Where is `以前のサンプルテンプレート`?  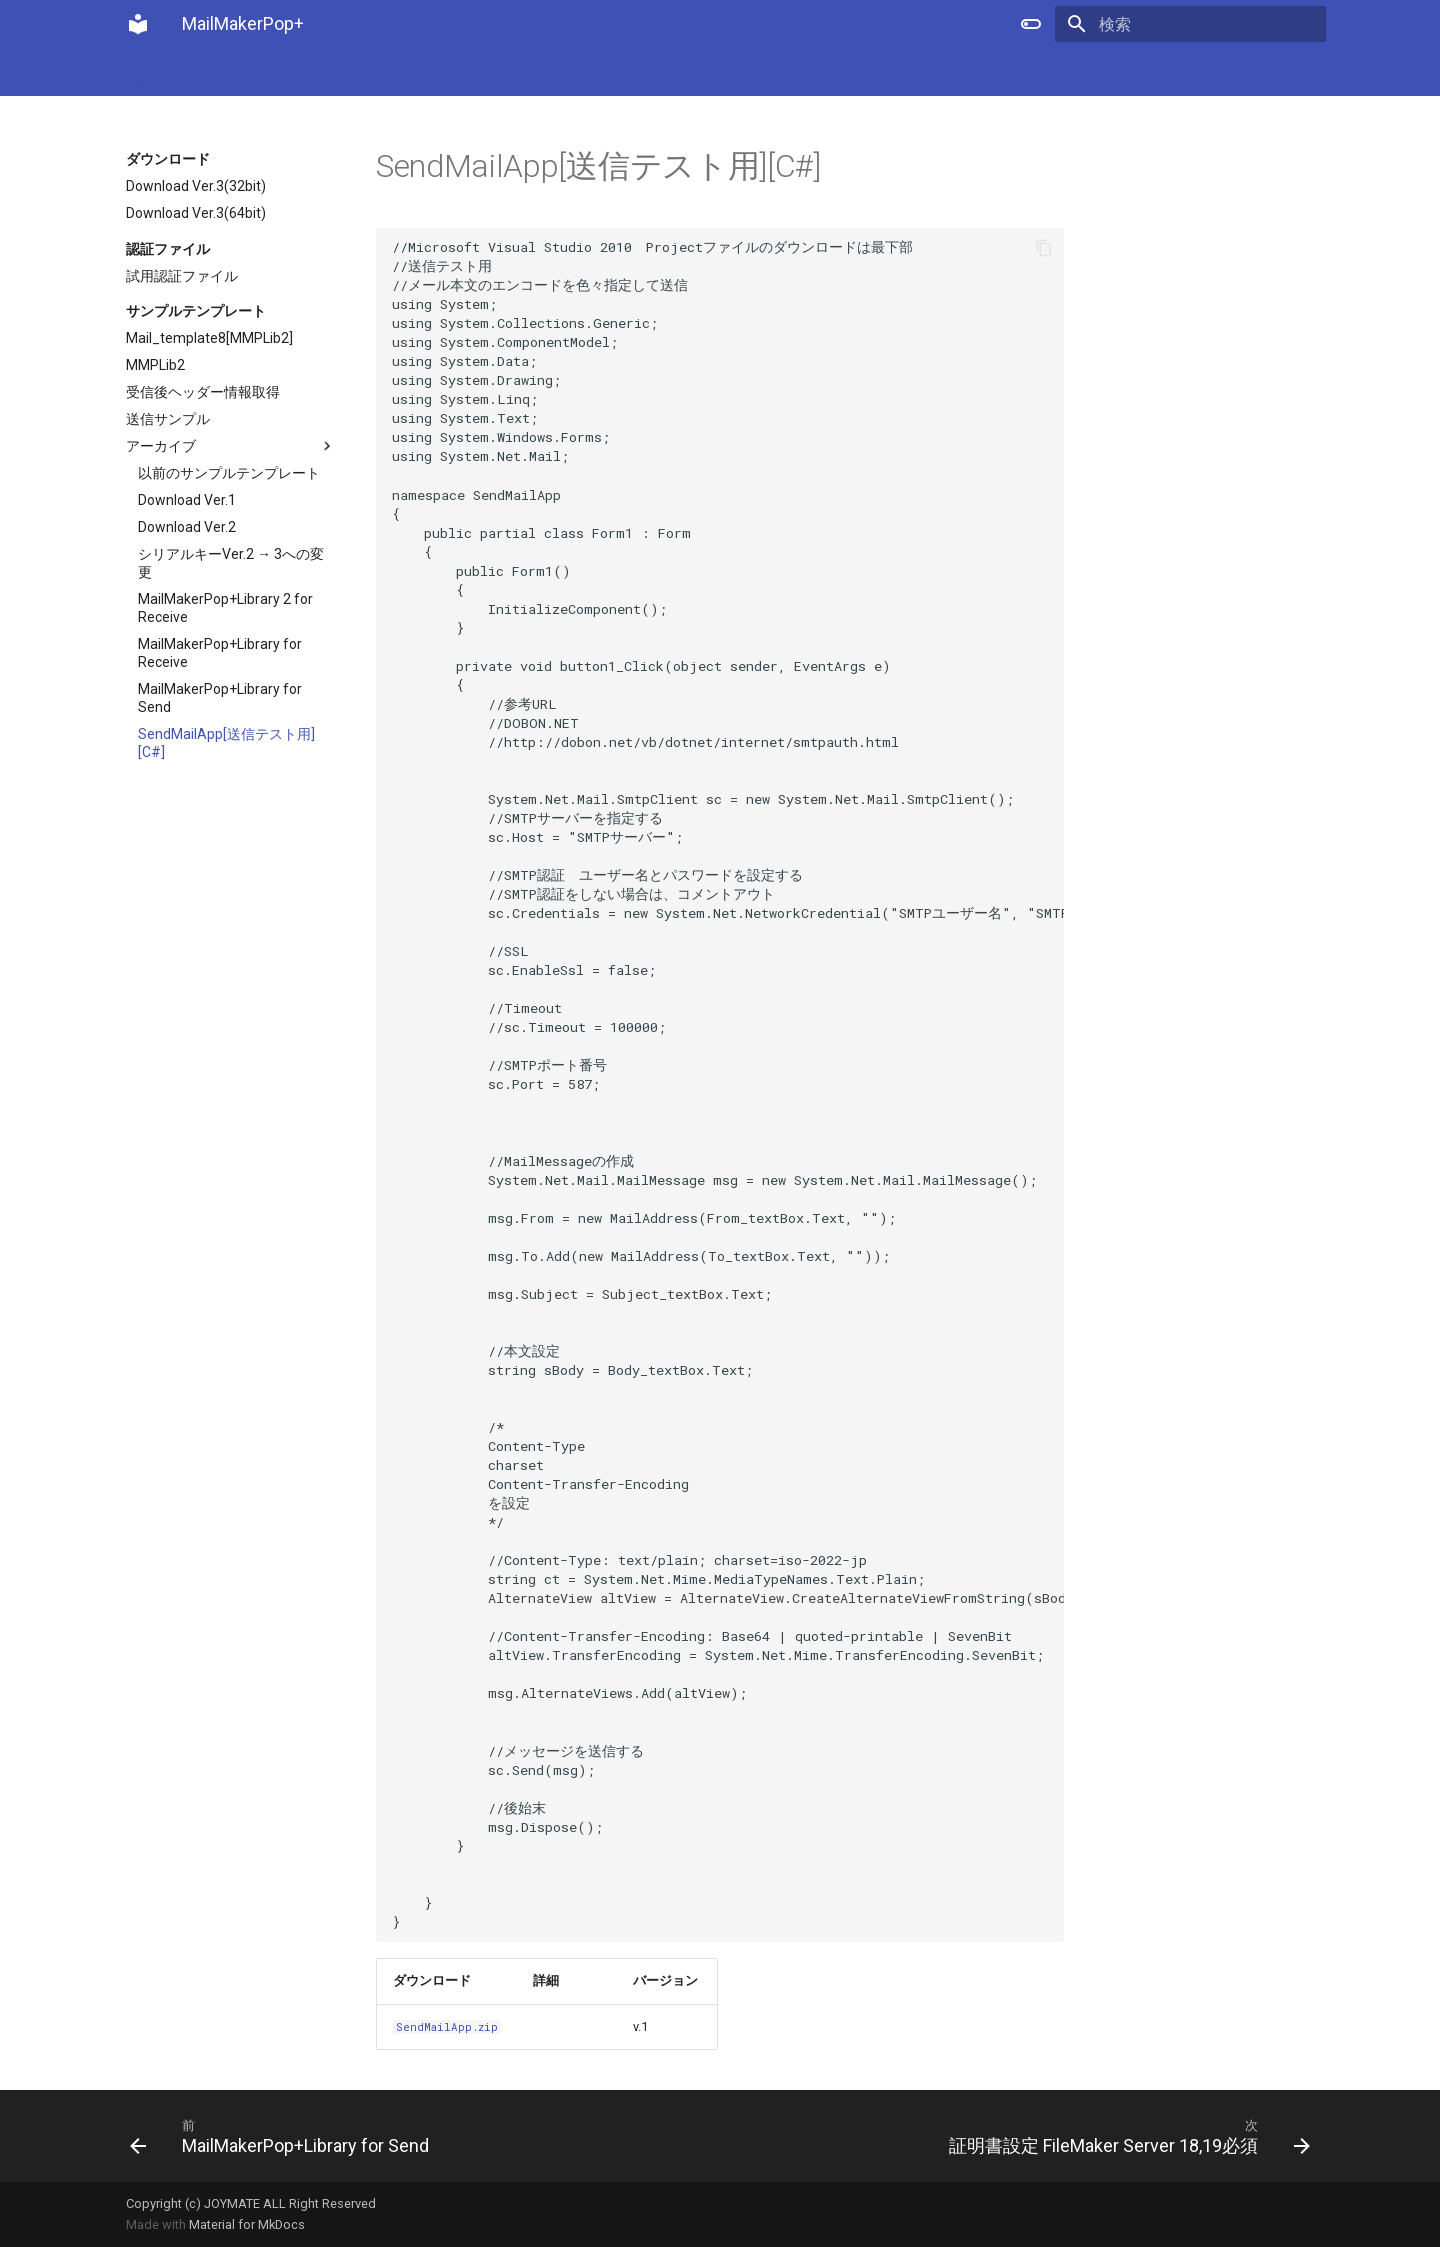
以前のサンプルテンプレート is located at coordinates (229, 473).